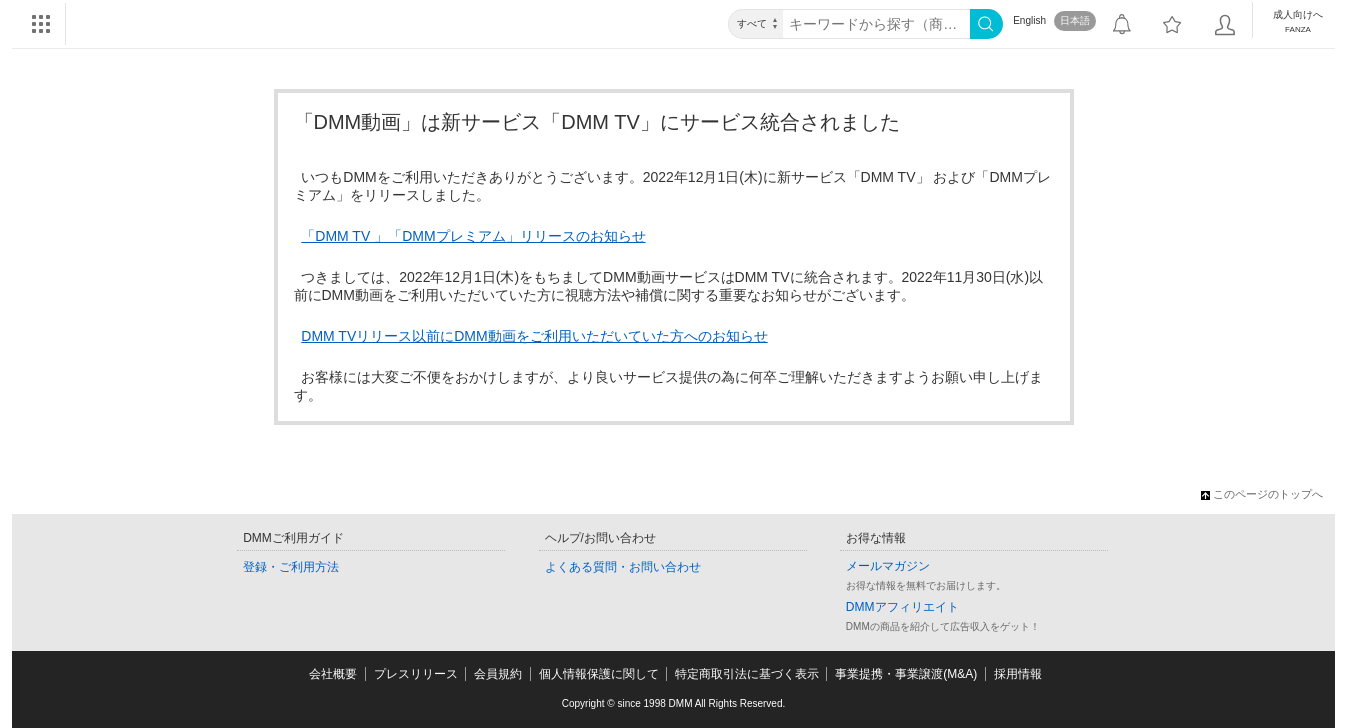  What do you see at coordinates (623, 567) in the screenshot?
I see `よくある質問・お問い合わせ` at bounding box center [623, 567].